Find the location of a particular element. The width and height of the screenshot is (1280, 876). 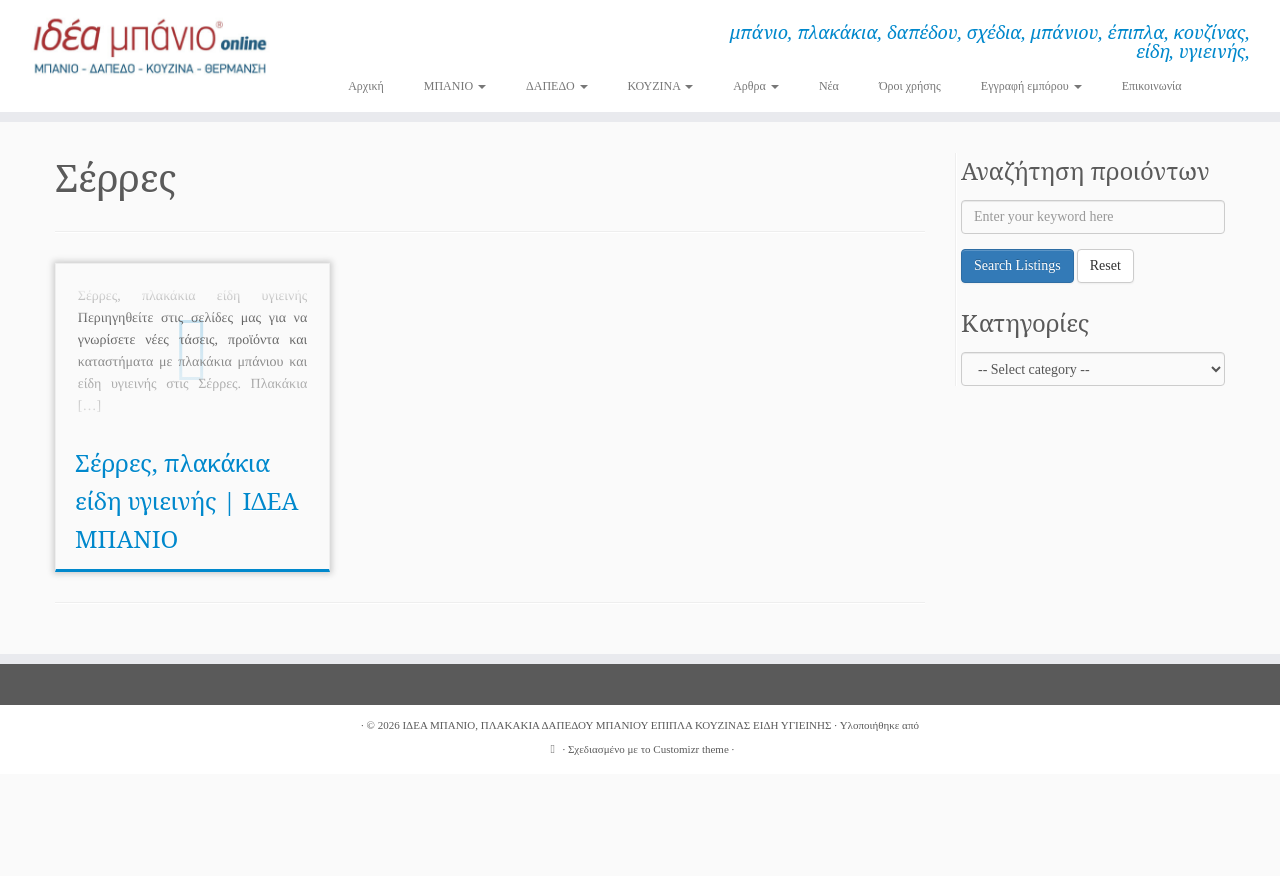

Επικοινωνία is located at coordinates (1152, 86).